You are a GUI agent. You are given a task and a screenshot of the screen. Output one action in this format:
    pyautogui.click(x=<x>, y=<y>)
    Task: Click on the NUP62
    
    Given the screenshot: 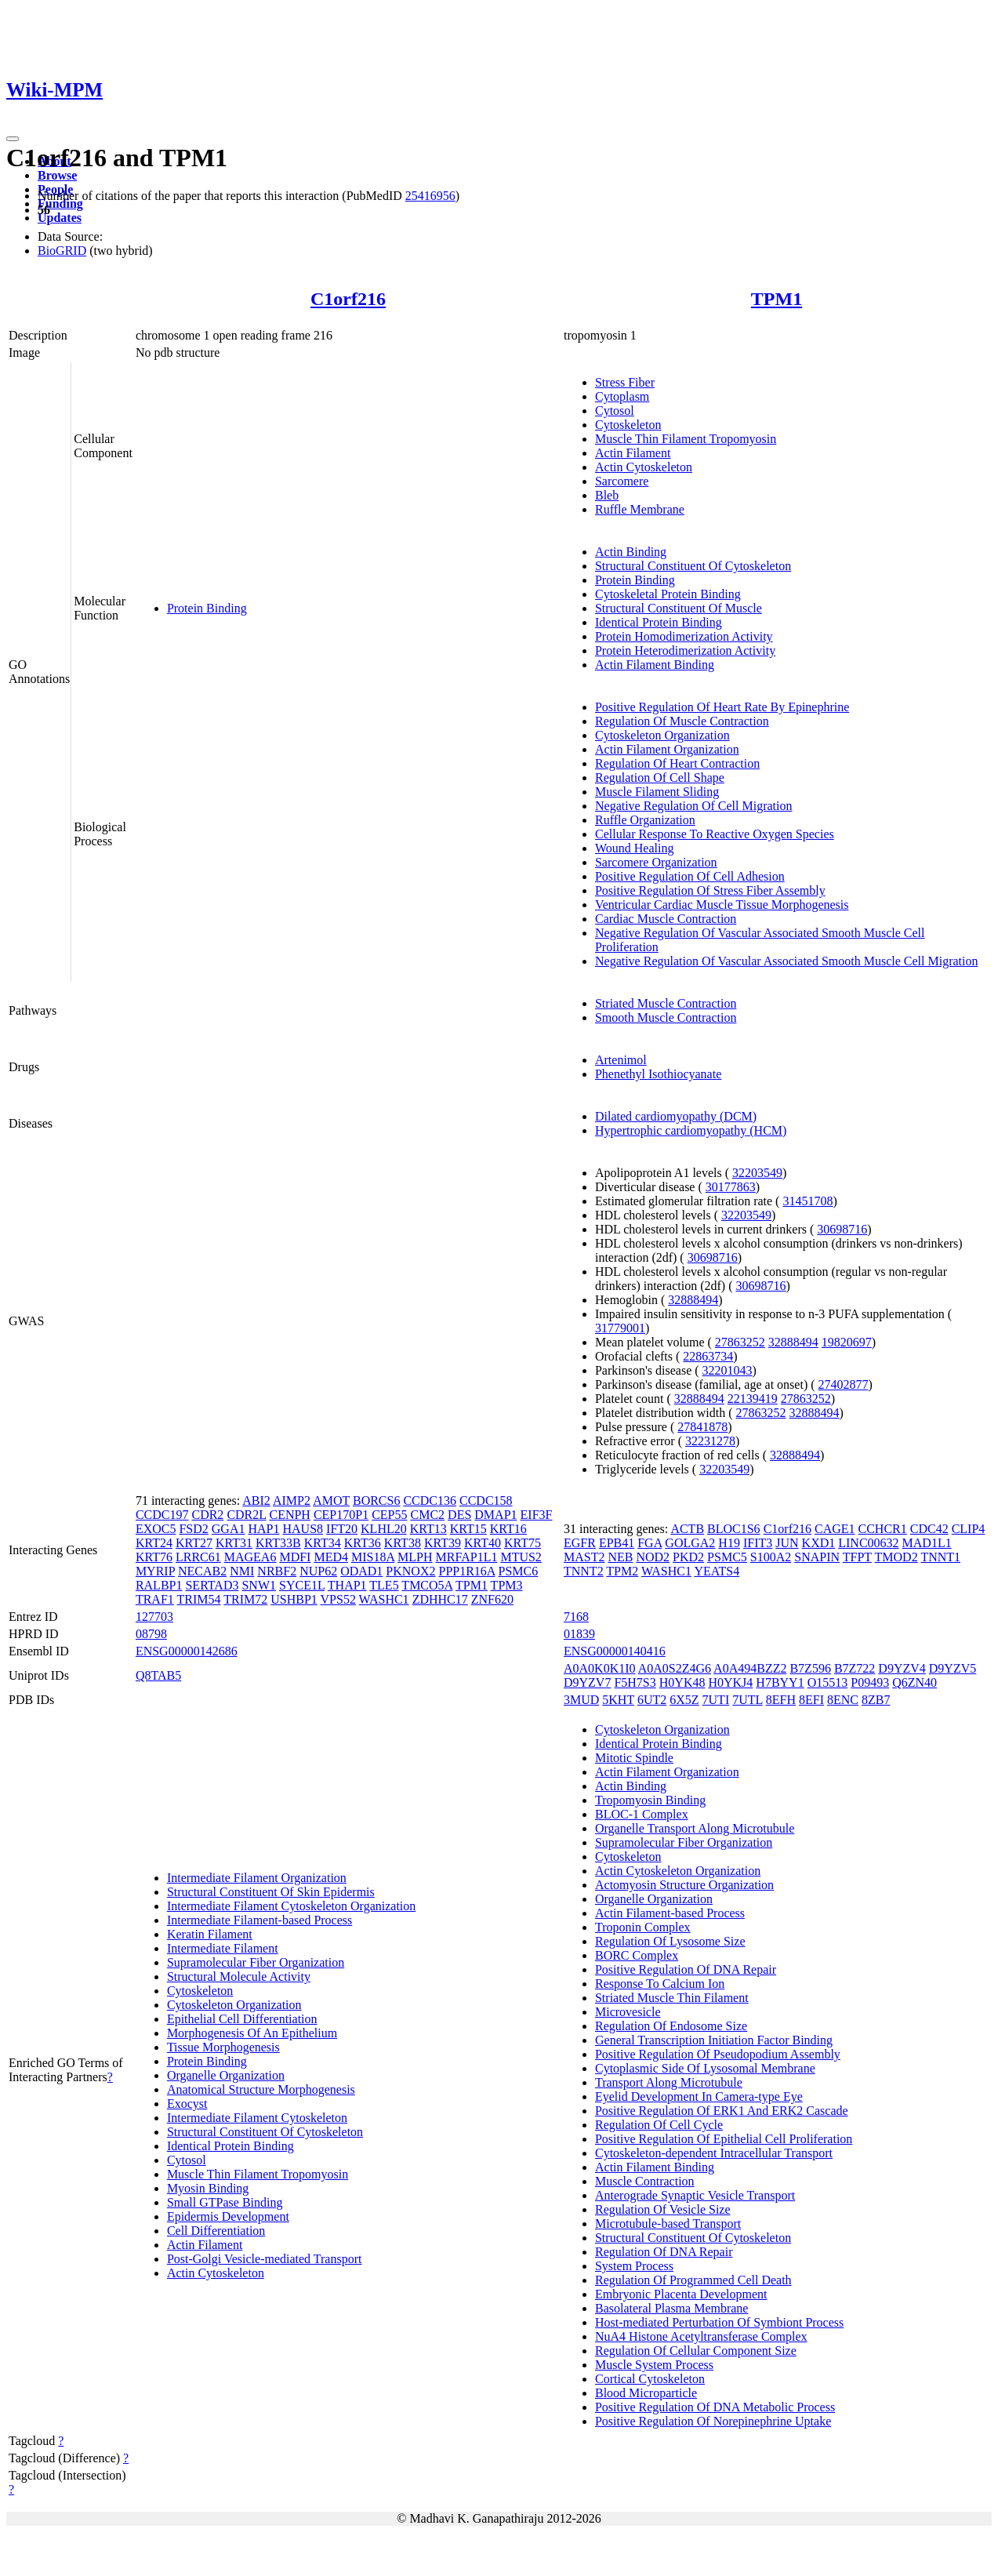 What is the action you would take?
    pyautogui.click(x=318, y=1571)
    